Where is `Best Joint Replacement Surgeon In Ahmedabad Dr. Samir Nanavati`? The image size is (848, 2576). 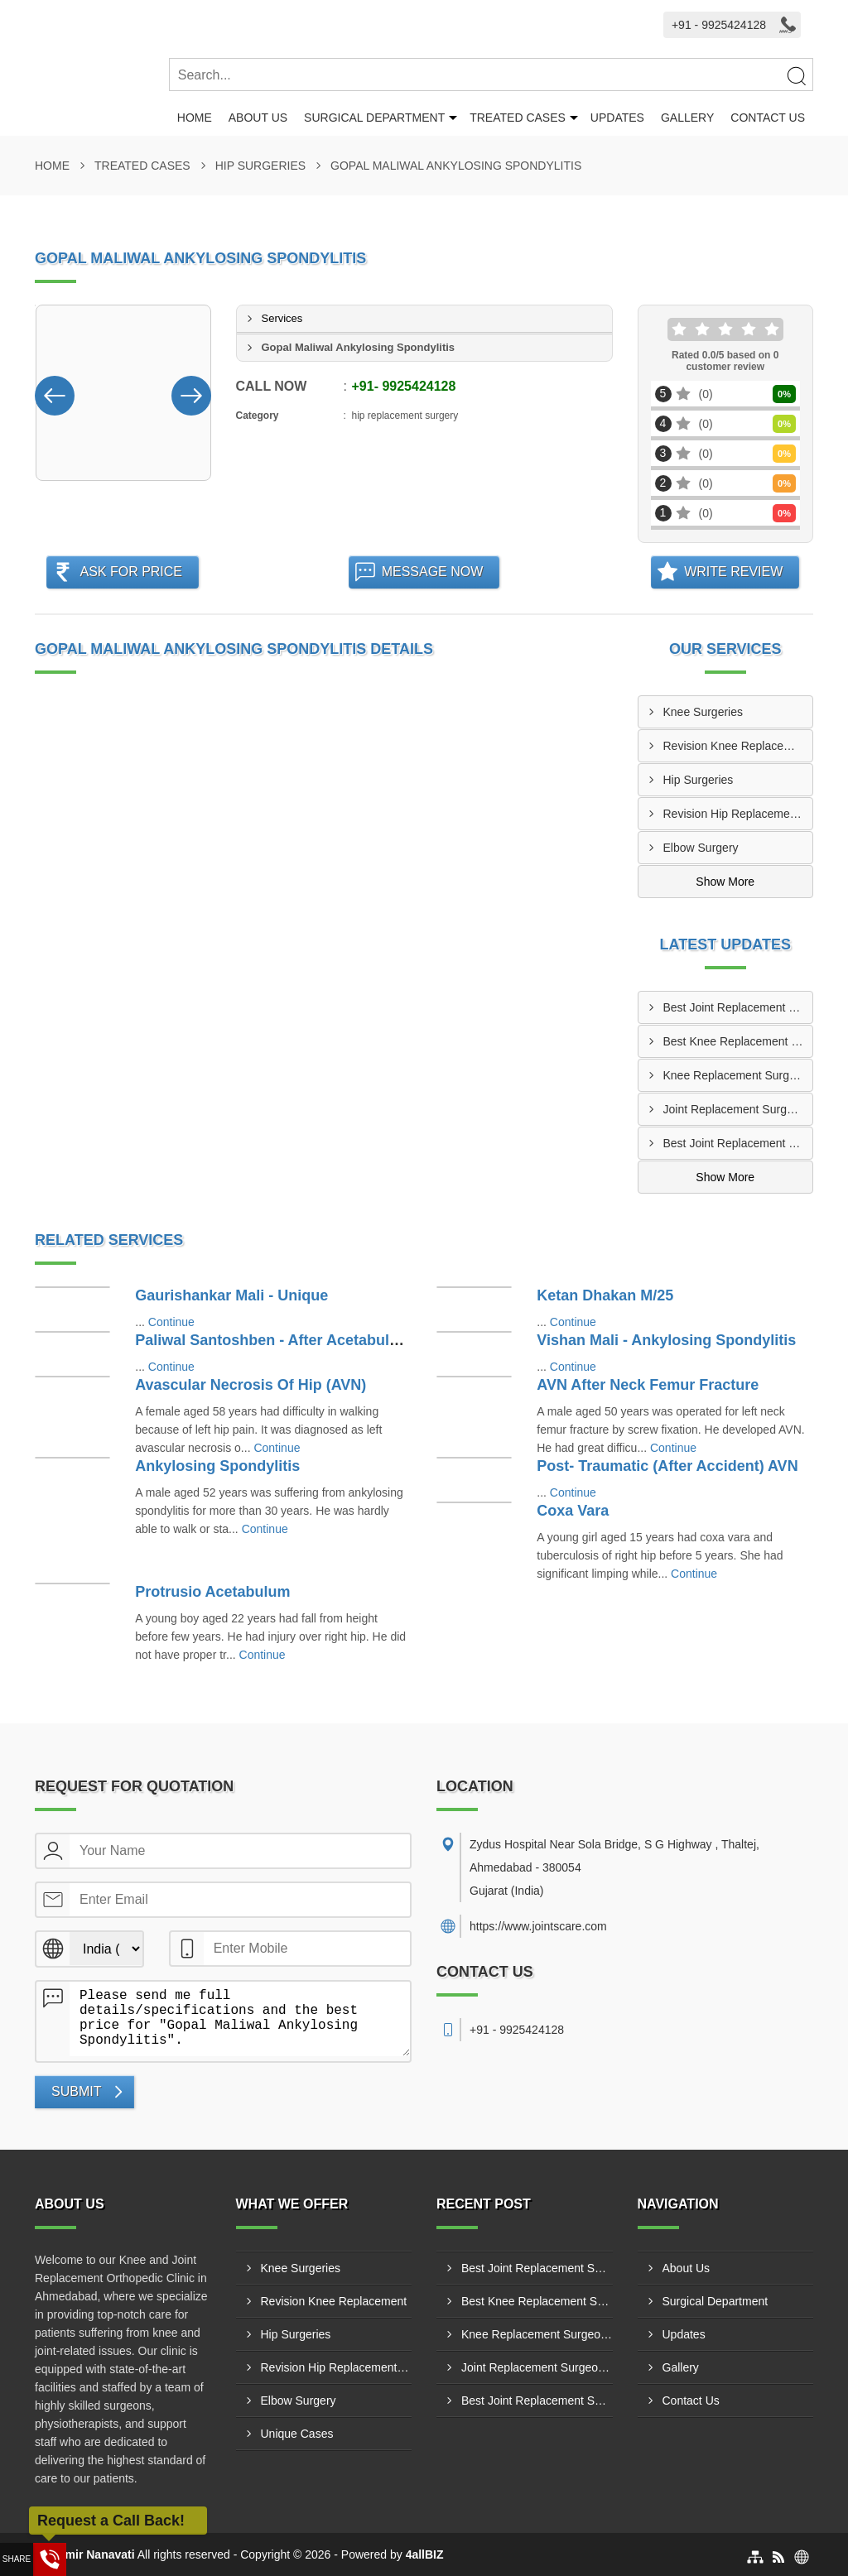 Best Joint Replacement Surgeon In Ahmedabad Dr. Samir Nanavati is located at coordinates (738, 1143).